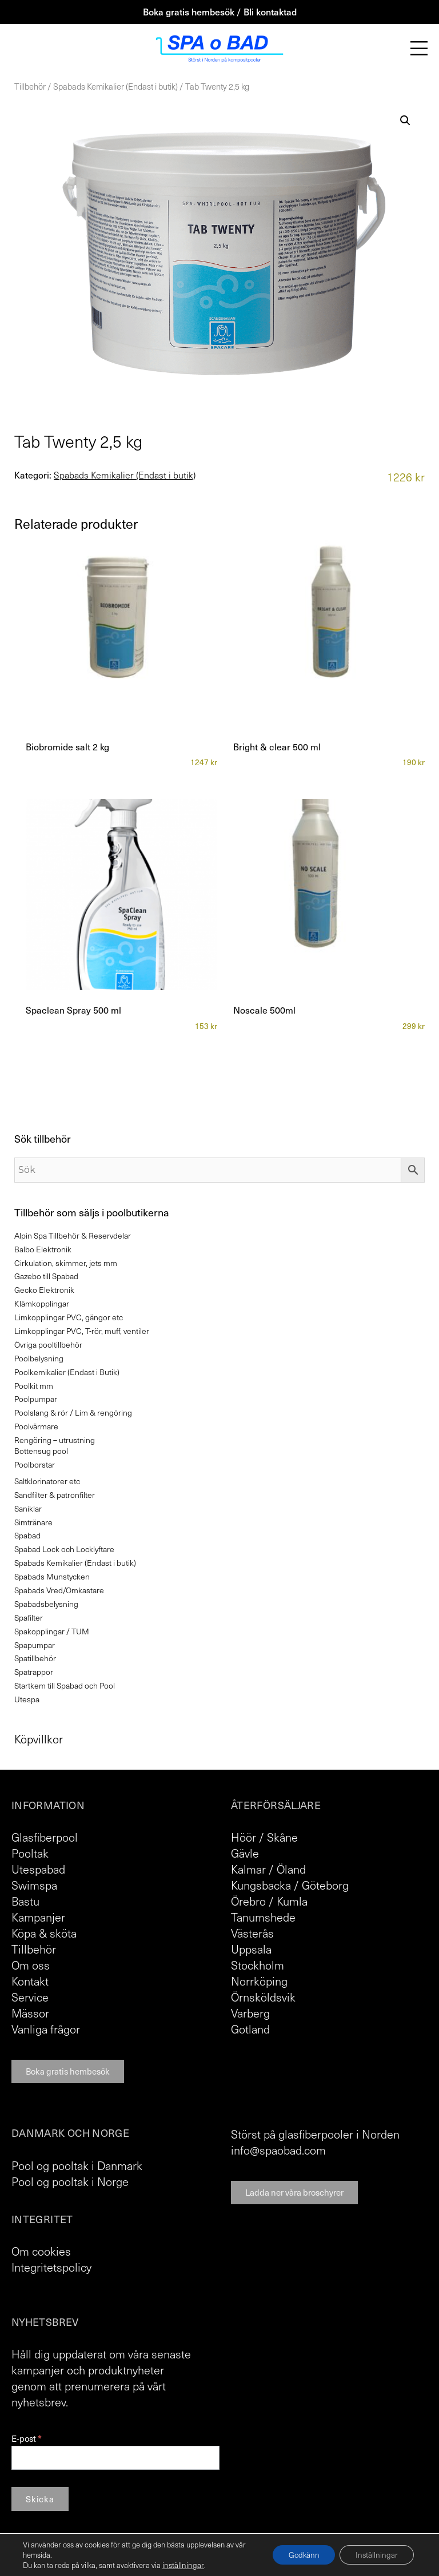 The image size is (439, 2576). What do you see at coordinates (115, 86) in the screenshot?
I see `Spabads Kemikalier (Endast i butik)` at bounding box center [115, 86].